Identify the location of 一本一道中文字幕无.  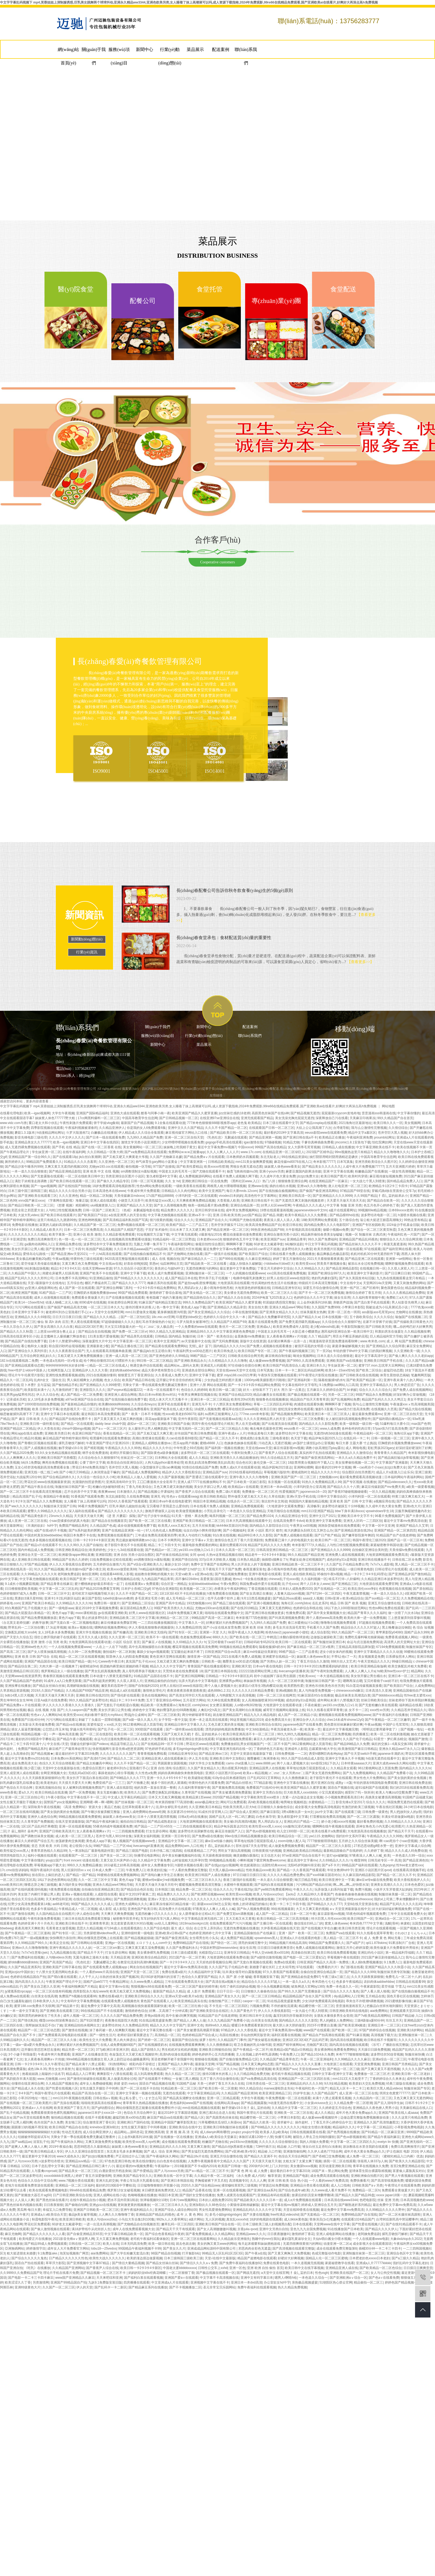
(23, 2011).